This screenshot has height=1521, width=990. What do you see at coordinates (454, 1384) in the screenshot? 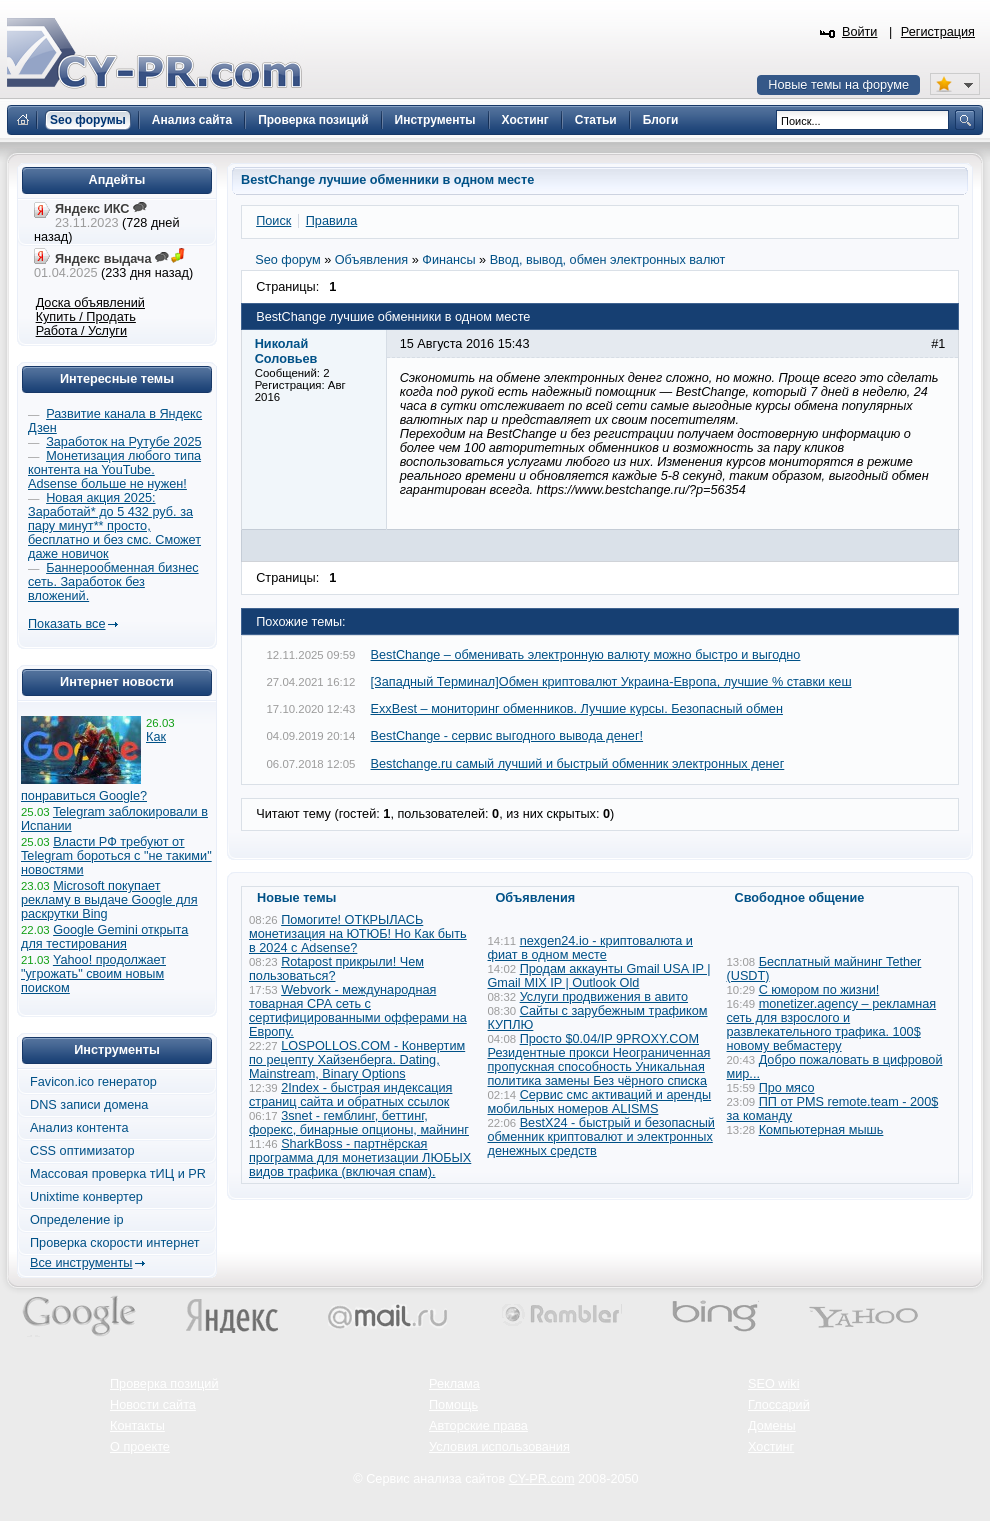
I see `Реклама` at bounding box center [454, 1384].